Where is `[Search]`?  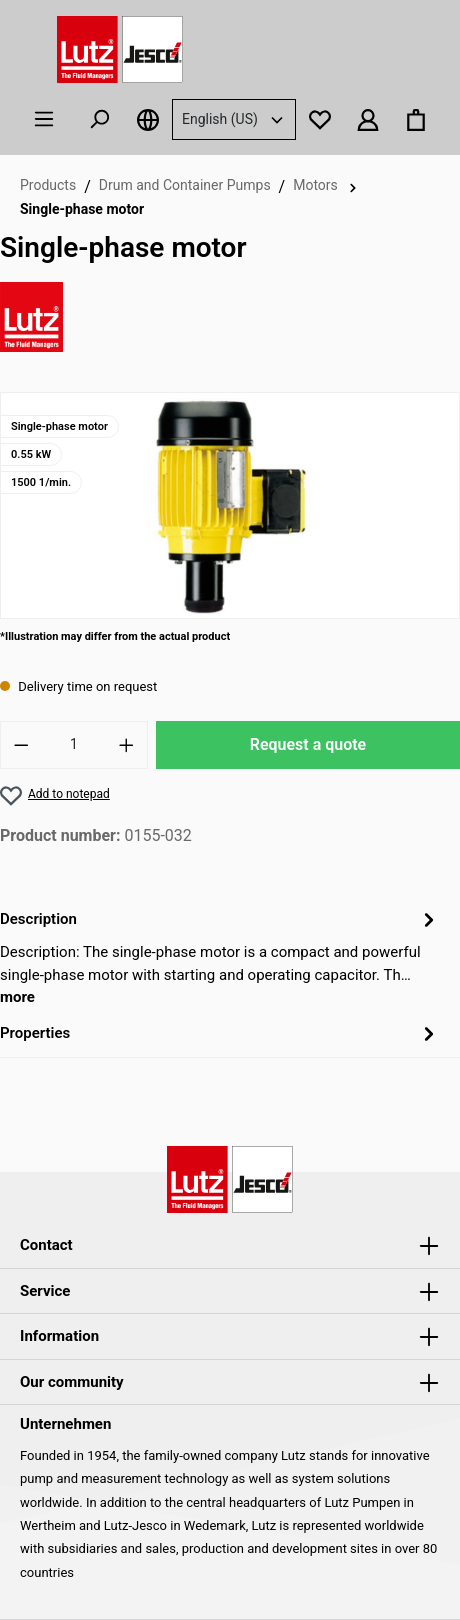
[Search] is located at coordinates (99, 119).